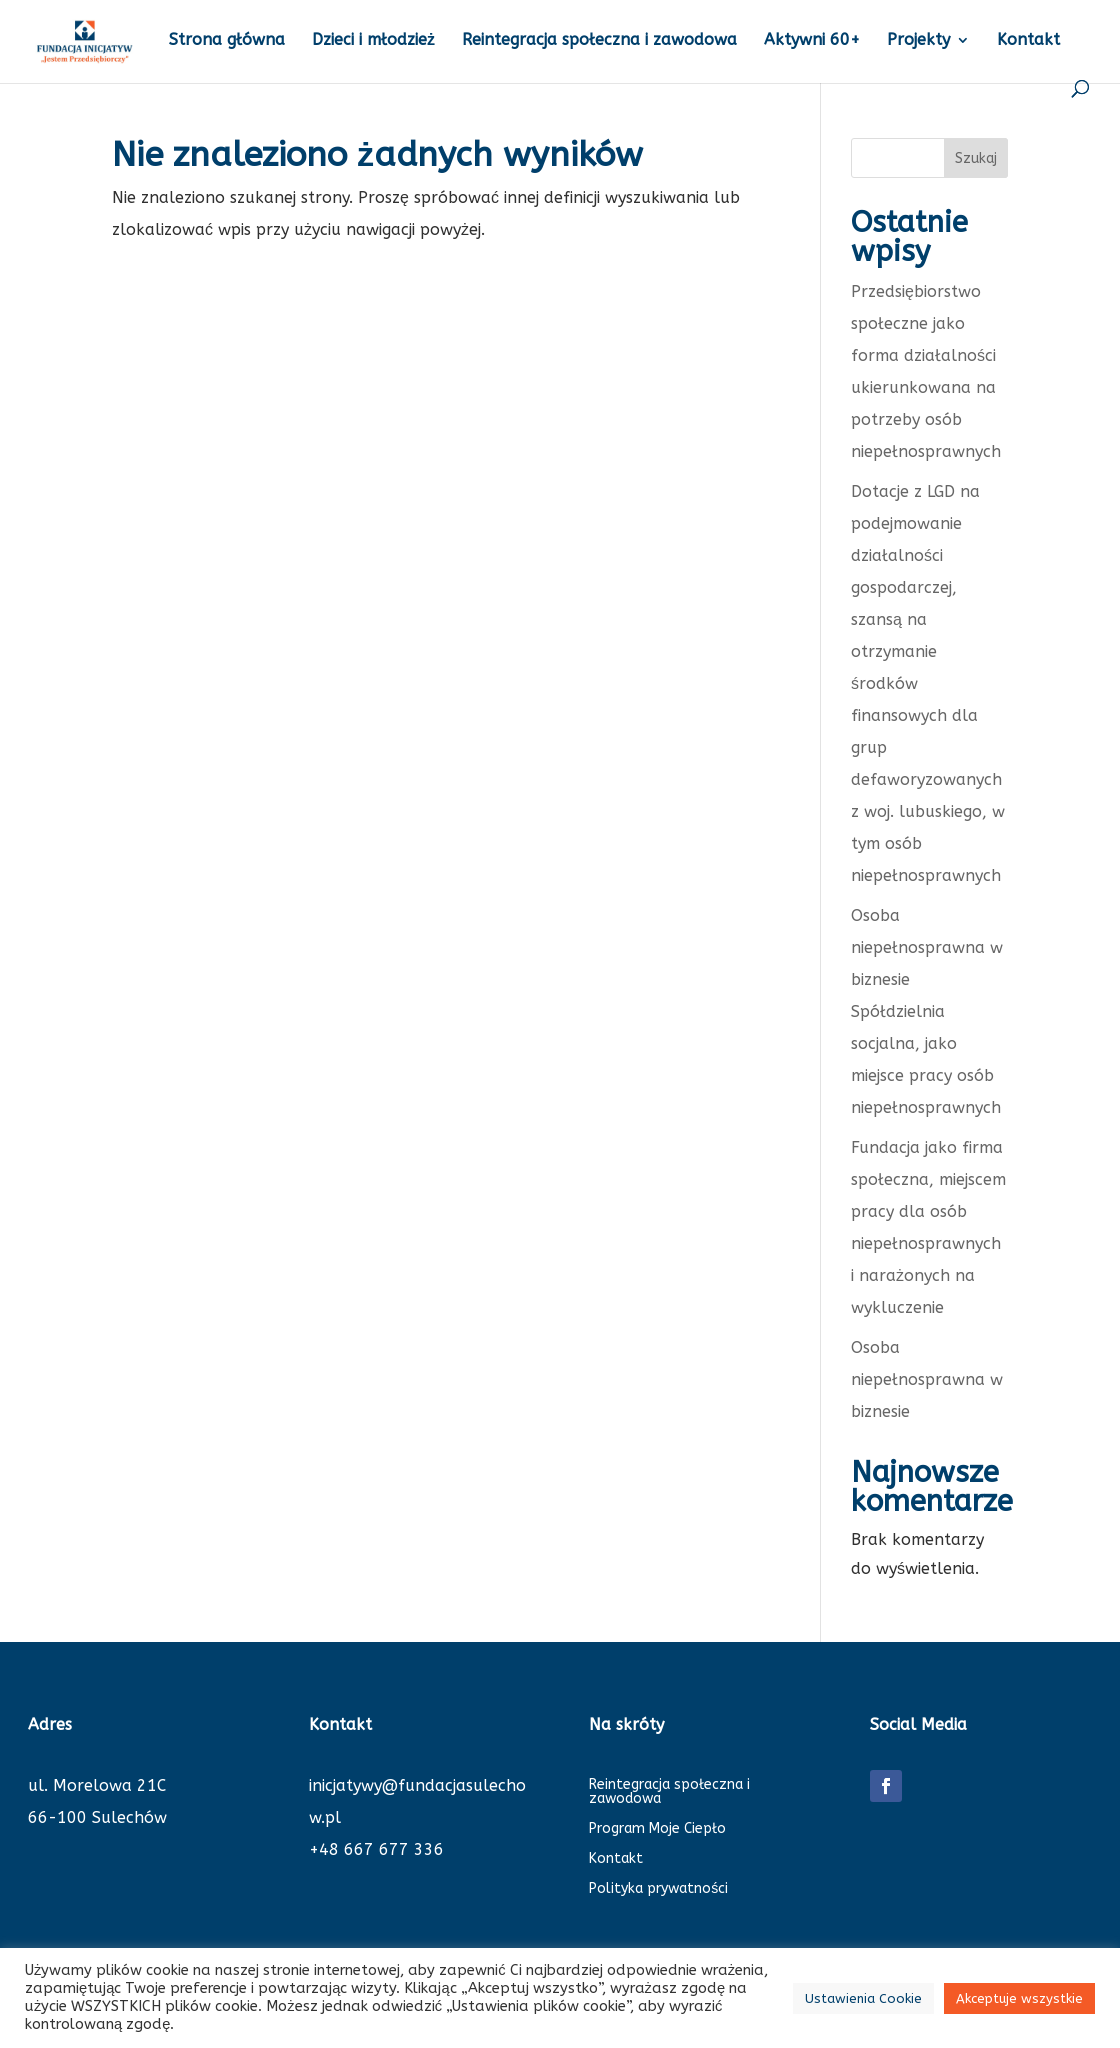 This screenshot has height=2048, width=1120. Describe the element at coordinates (927, 1379) in the screenshot. I see `Osoba niepełnosprawna w biznesie` at that location.